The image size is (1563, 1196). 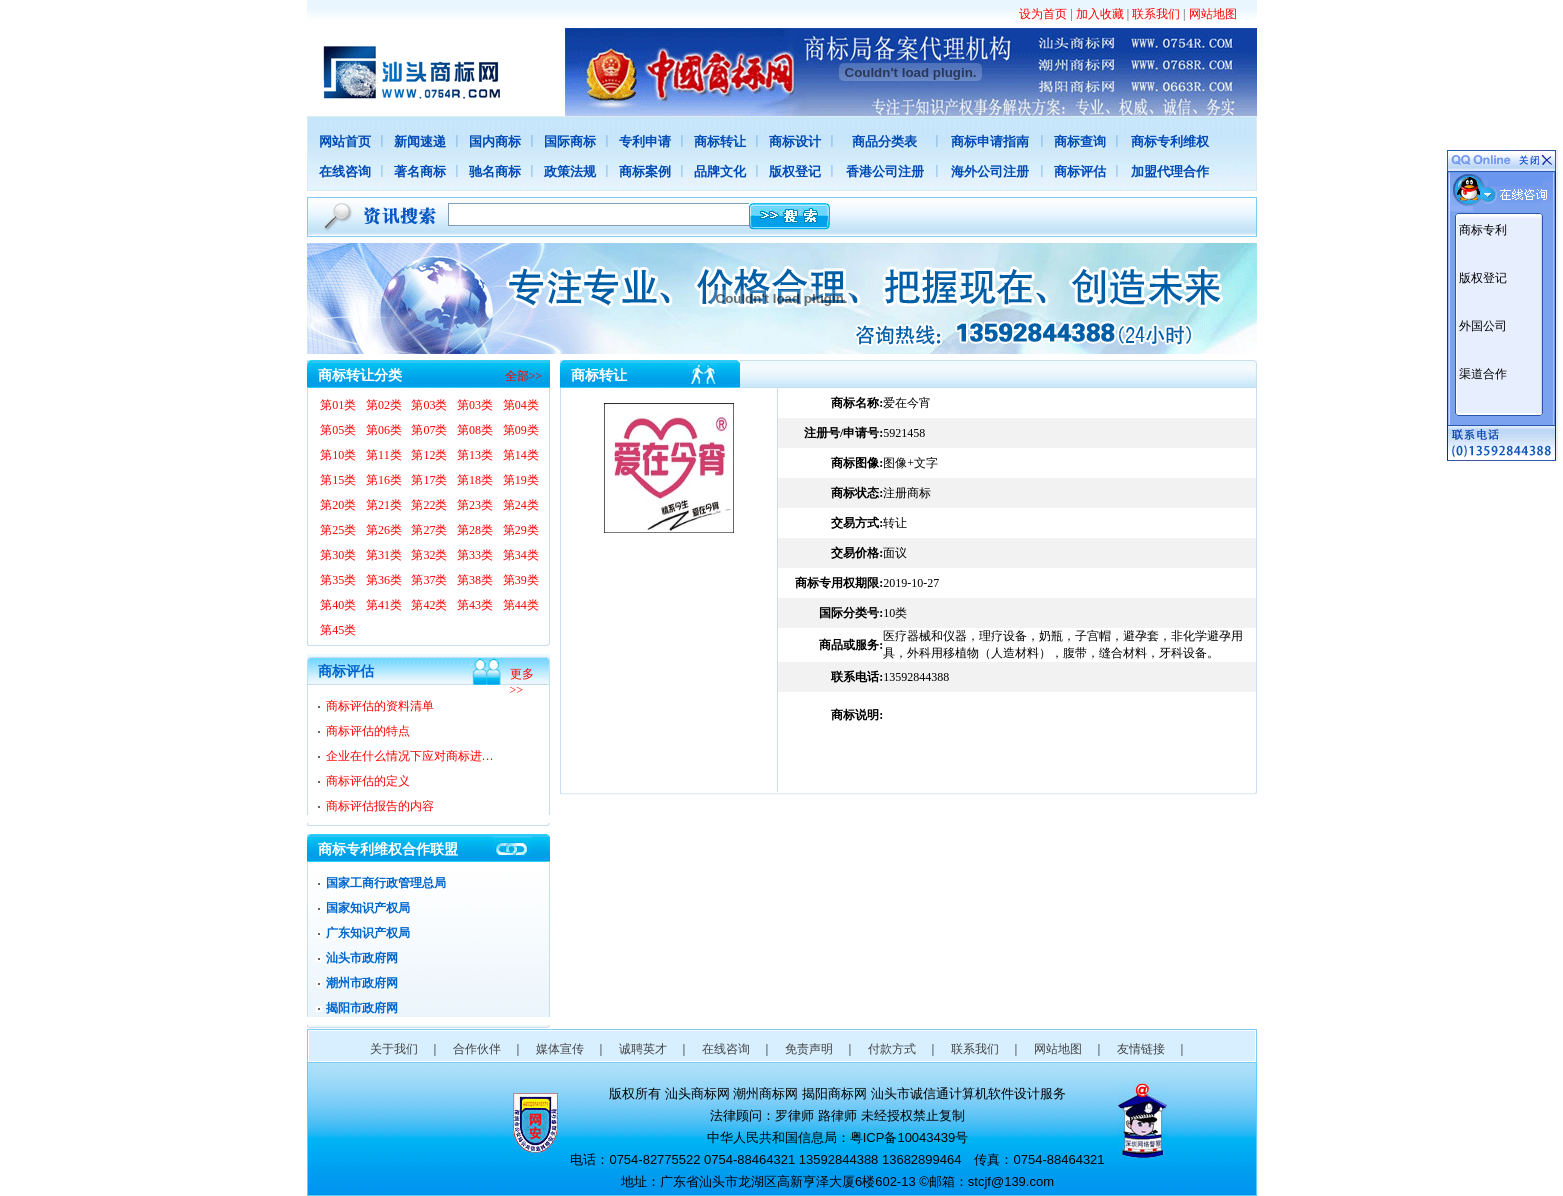 What do you see at coordinates (429, 580) in the screenshot?
I see `第37类` at bounding box center [429, 580].